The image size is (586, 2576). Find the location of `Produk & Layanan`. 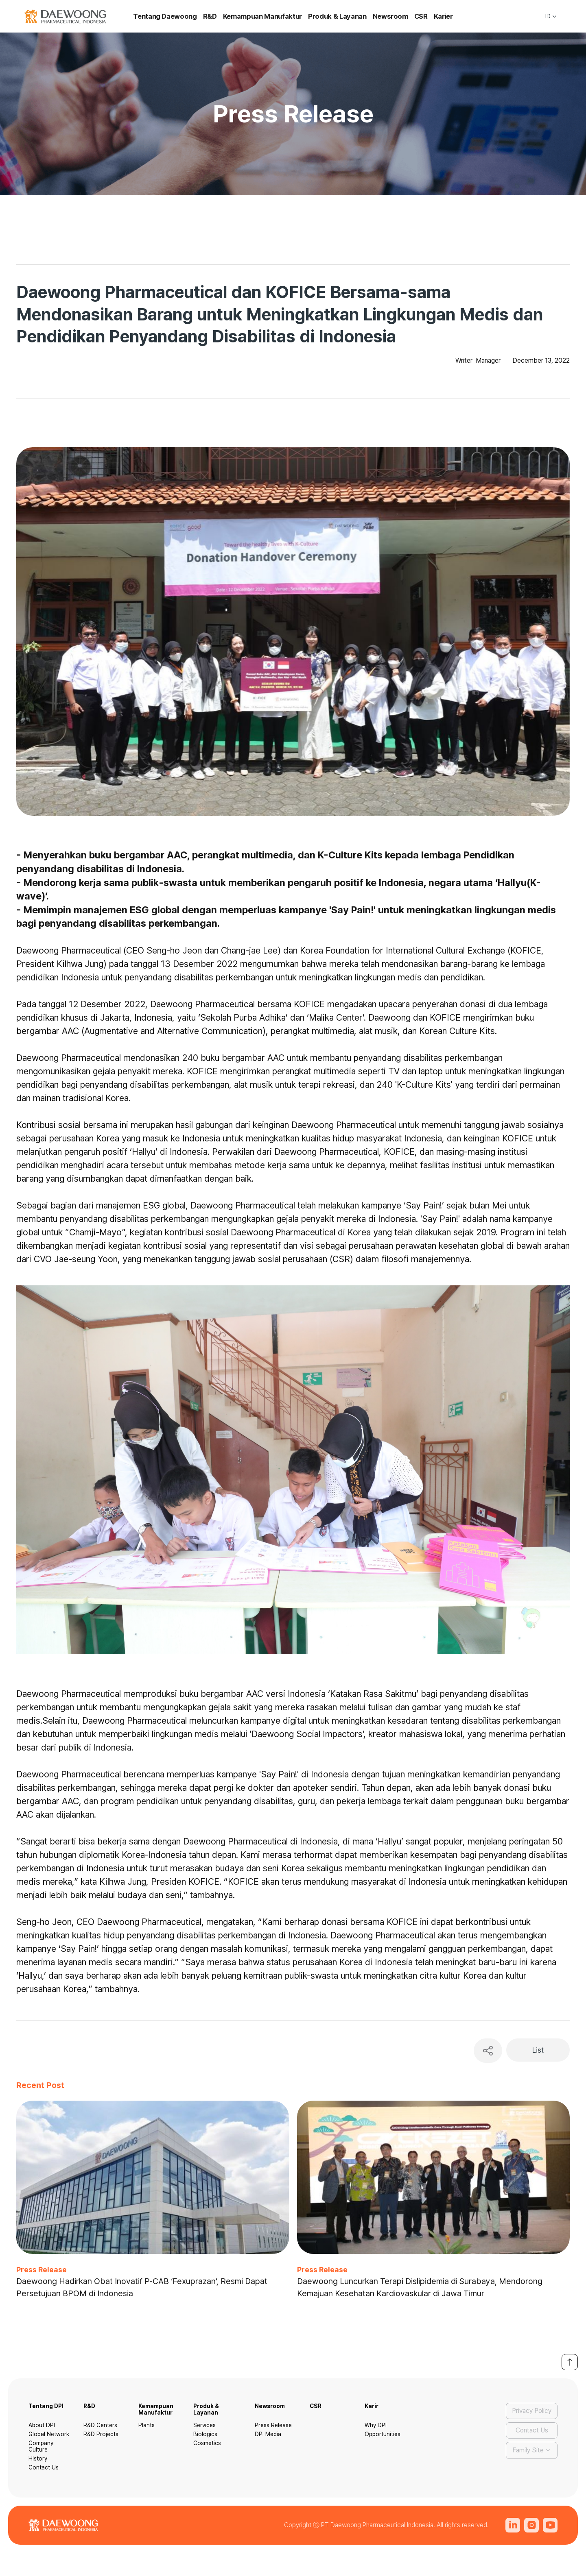

Produk & Layanan is located at coordinates (337, 16).